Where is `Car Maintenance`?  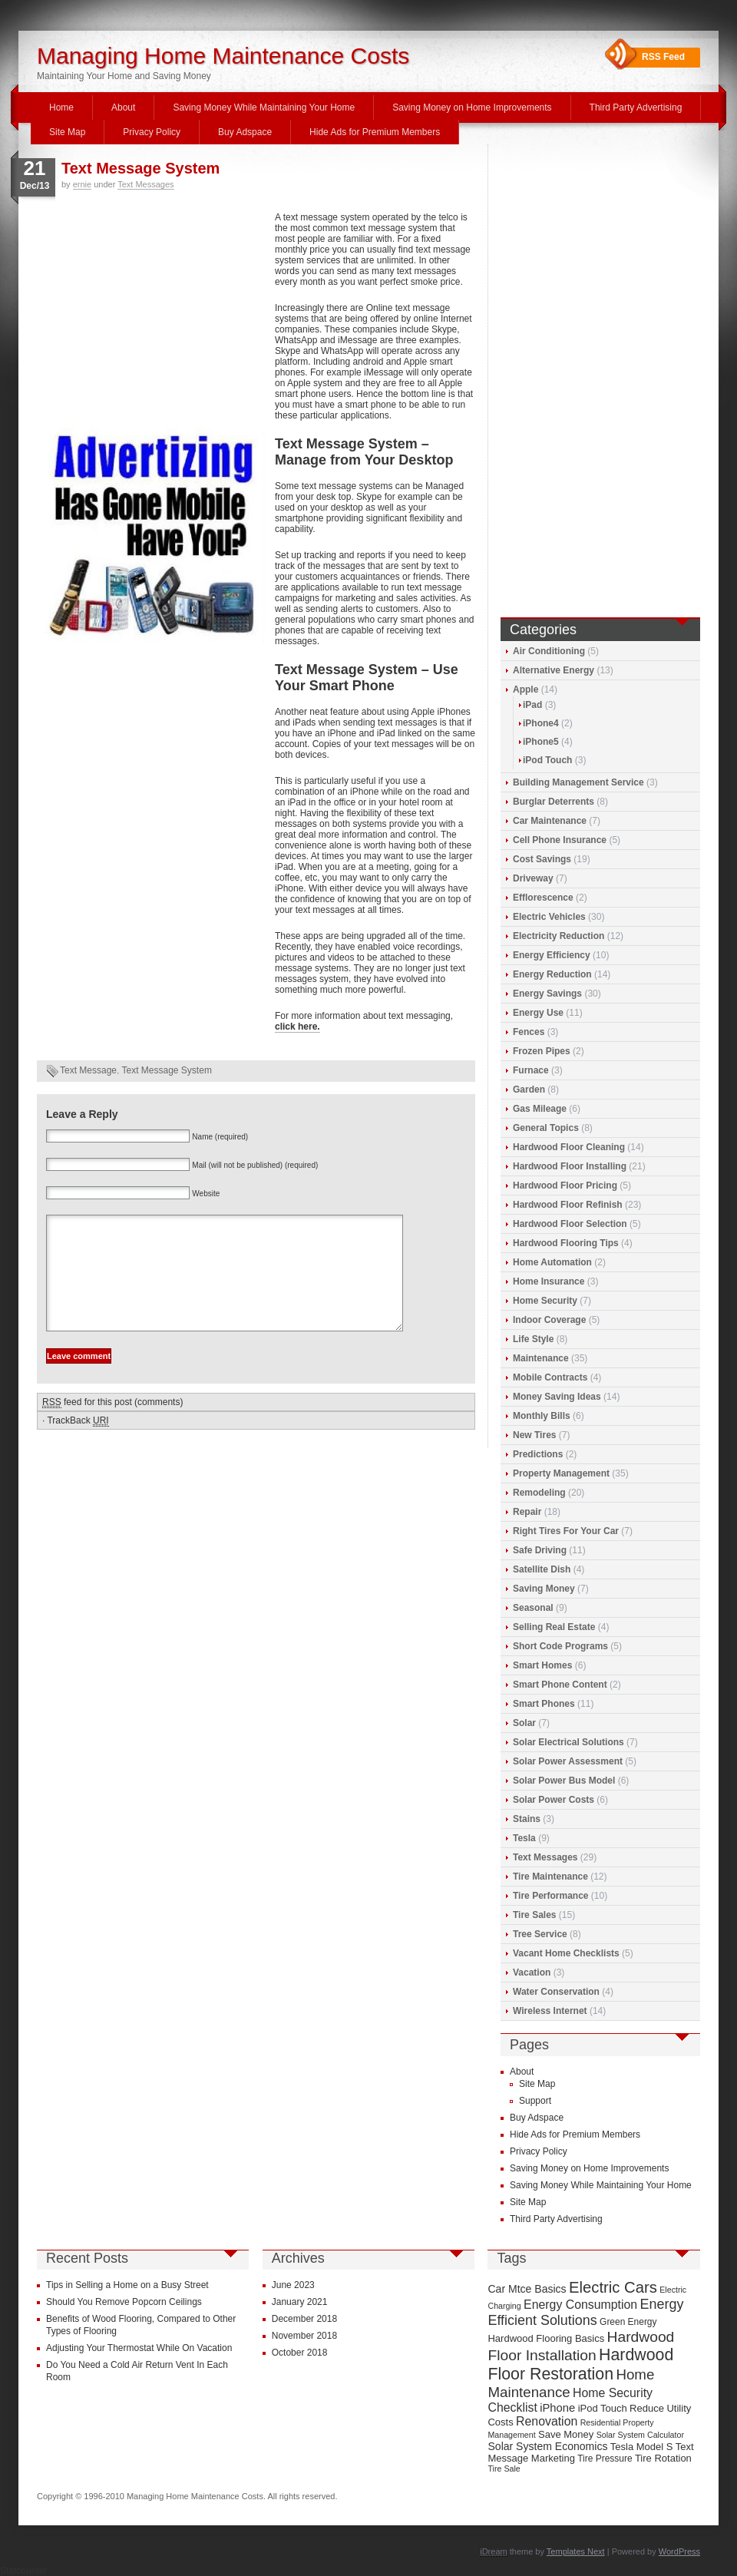
Car Maintenance is located at coordinates (550, 820).